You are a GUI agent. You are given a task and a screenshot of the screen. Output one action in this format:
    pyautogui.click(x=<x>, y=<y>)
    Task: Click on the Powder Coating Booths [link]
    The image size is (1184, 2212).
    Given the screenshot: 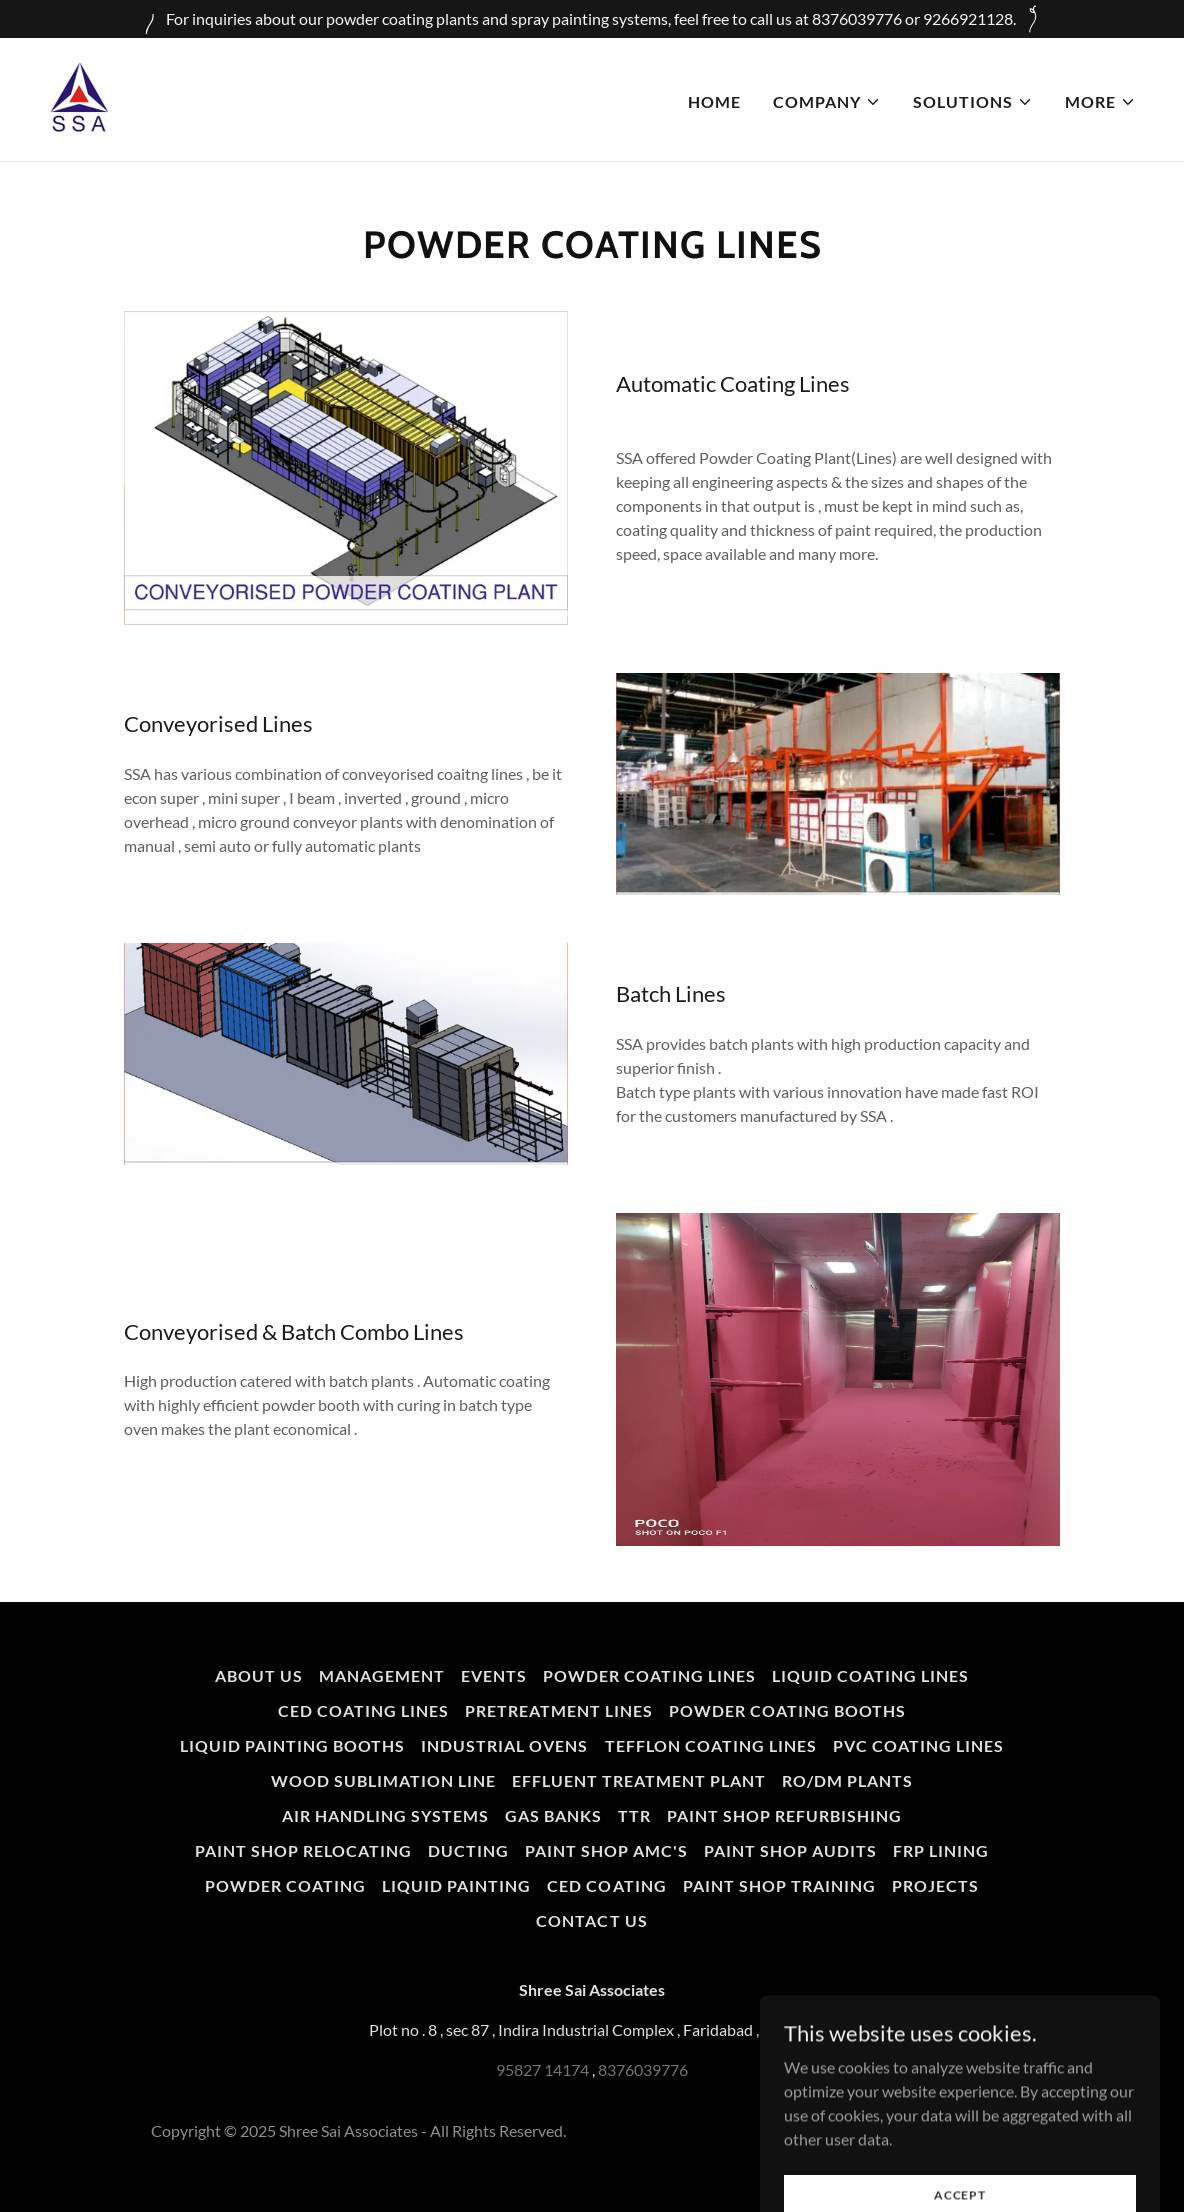 What is the action you would take?
    pyautogui.click(x=787, y=1710)
    